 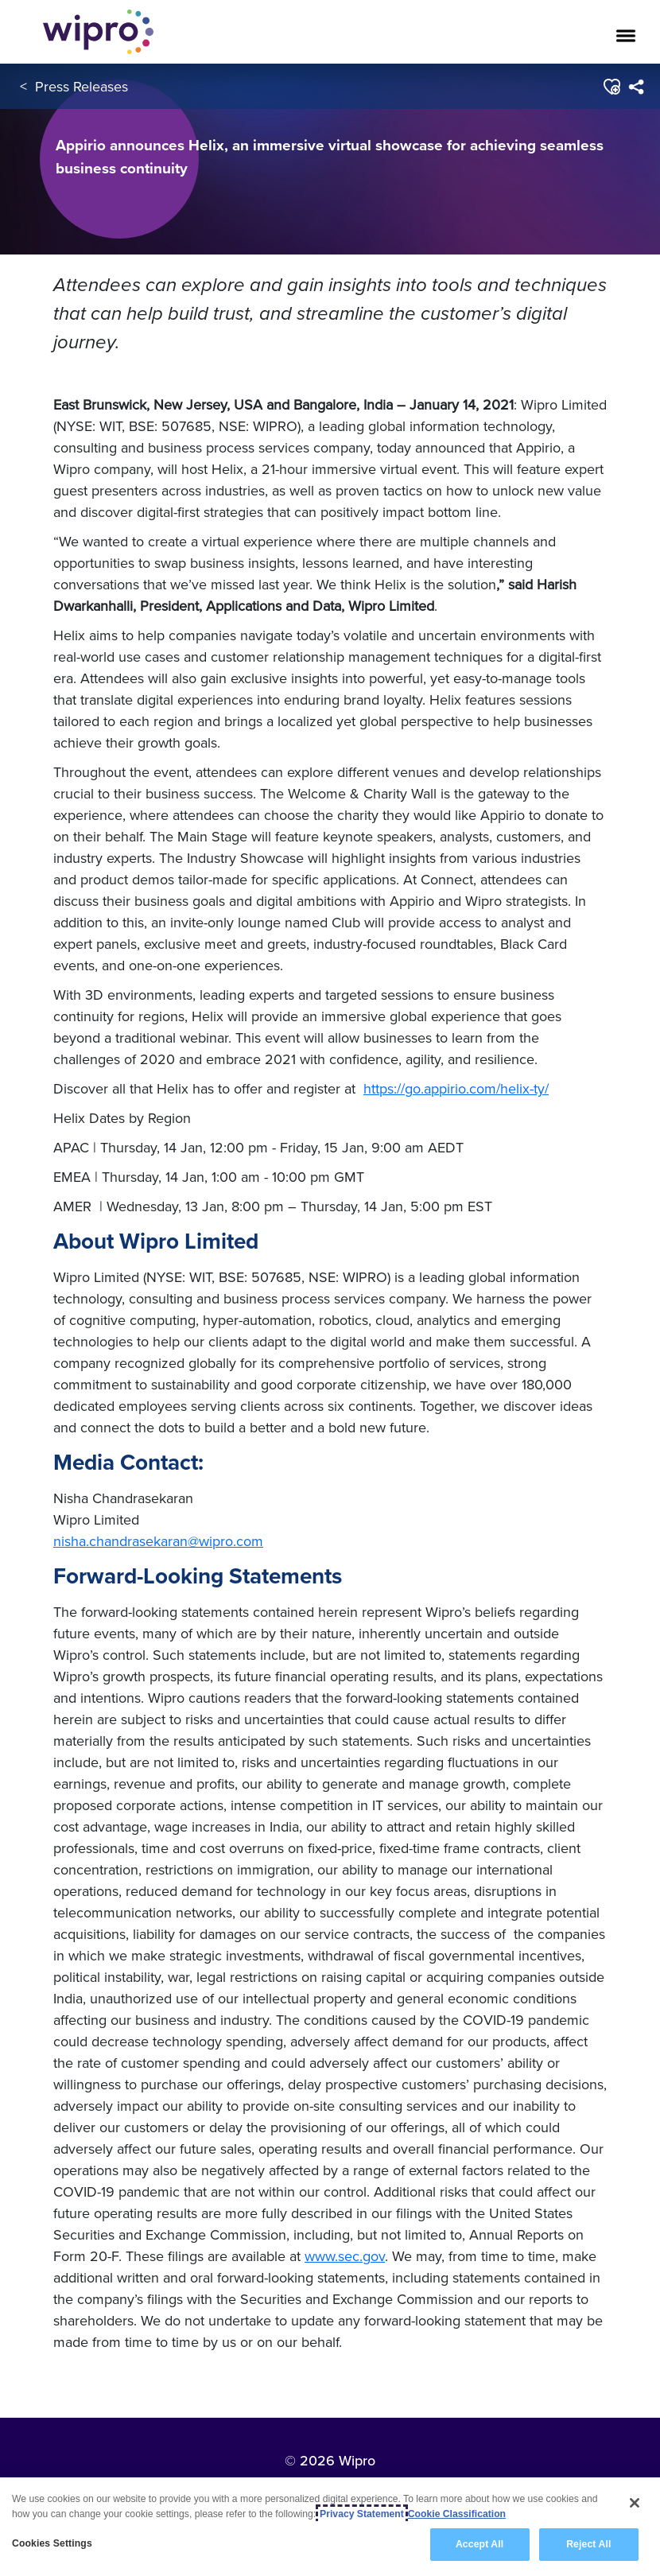 What do you see at coordinates (345, 2256) in the screenshot?
I see `www.sec.gov` at bounding box center [345, 2256].